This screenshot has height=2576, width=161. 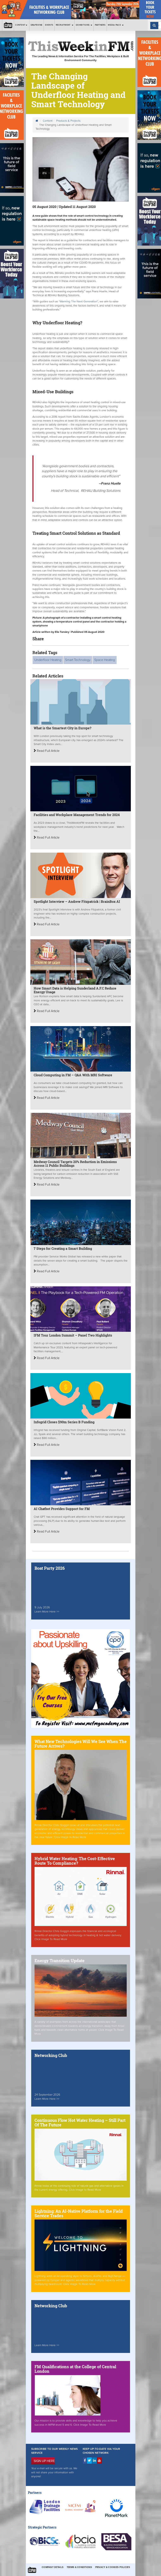 What do you see at coordinates (49, 25) in the screenshot?
I see `Events` at bounding box center [49, 25].